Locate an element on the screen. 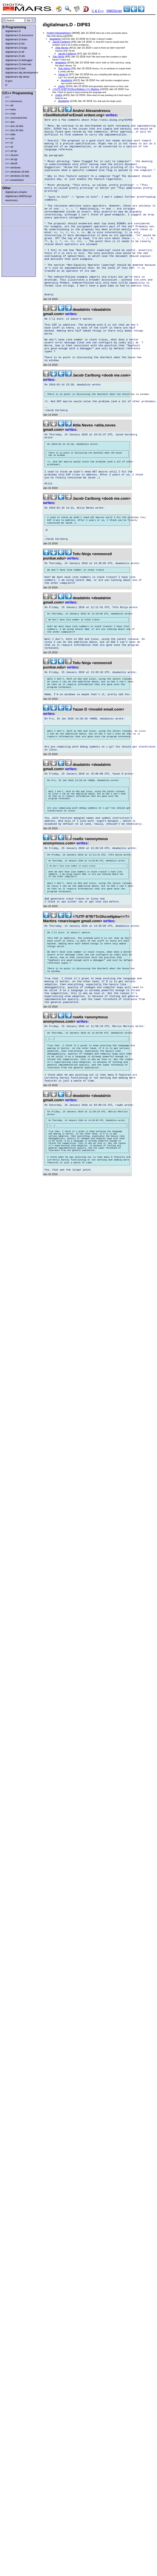  c++.command-line is located at coordinates (16, 117).